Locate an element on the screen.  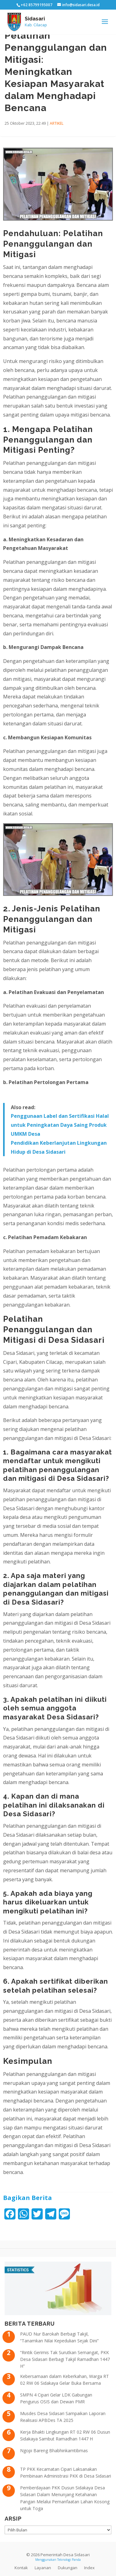
Teknologi Panda is located at coordinates (69, 2559).